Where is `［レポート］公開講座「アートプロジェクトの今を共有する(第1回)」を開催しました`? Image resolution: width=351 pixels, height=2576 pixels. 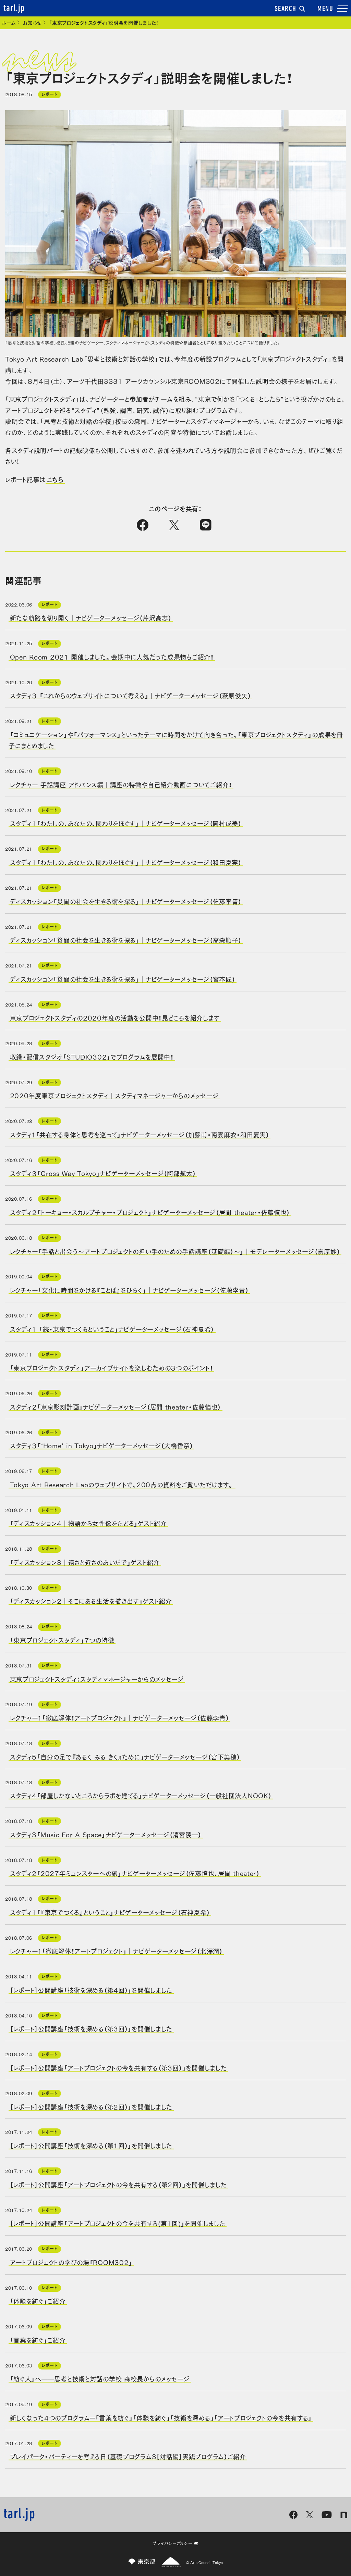 ［レポート］公開講座「アートプロジェクトの今を共有する(第1回)」を開催しました is located at coordinates (118, 2223).